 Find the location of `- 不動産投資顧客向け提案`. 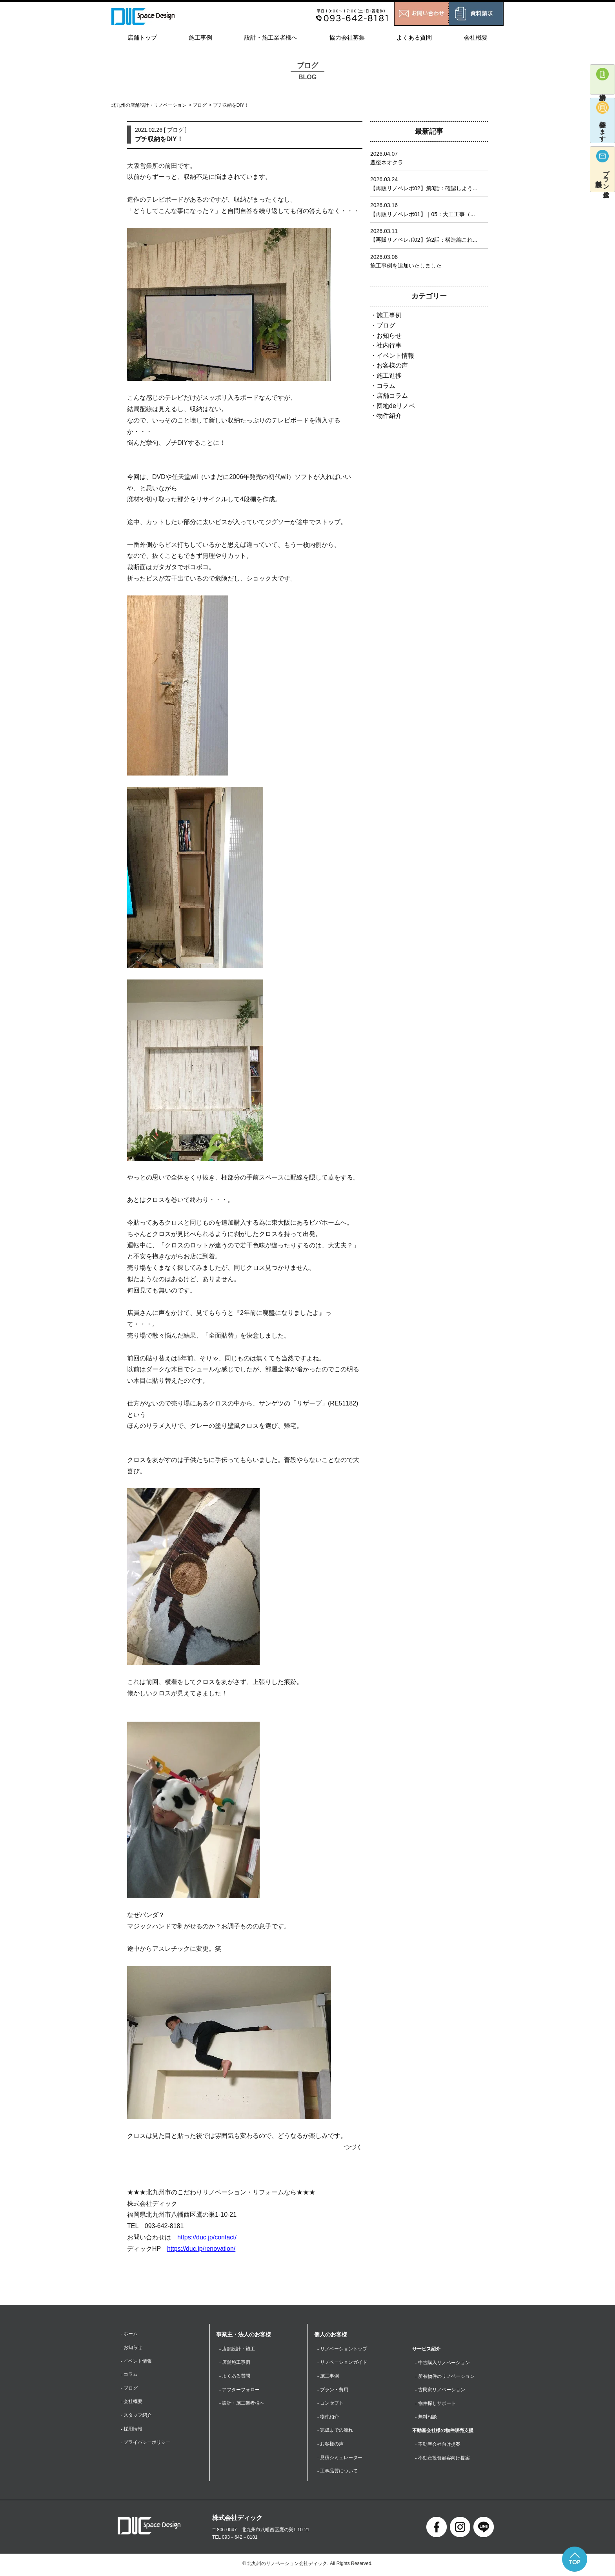

- 不動産投資顧客向け提案 is located at coordinates (442, 2459).